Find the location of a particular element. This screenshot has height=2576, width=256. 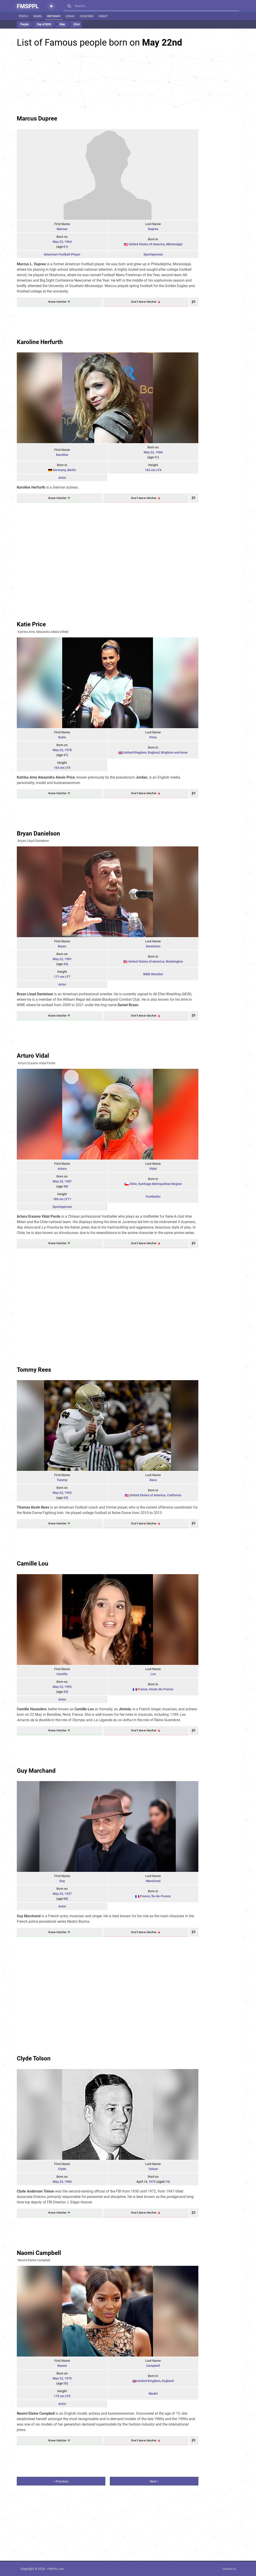

Santiago Metropolitan Region is located at coordinates (160, 1184).